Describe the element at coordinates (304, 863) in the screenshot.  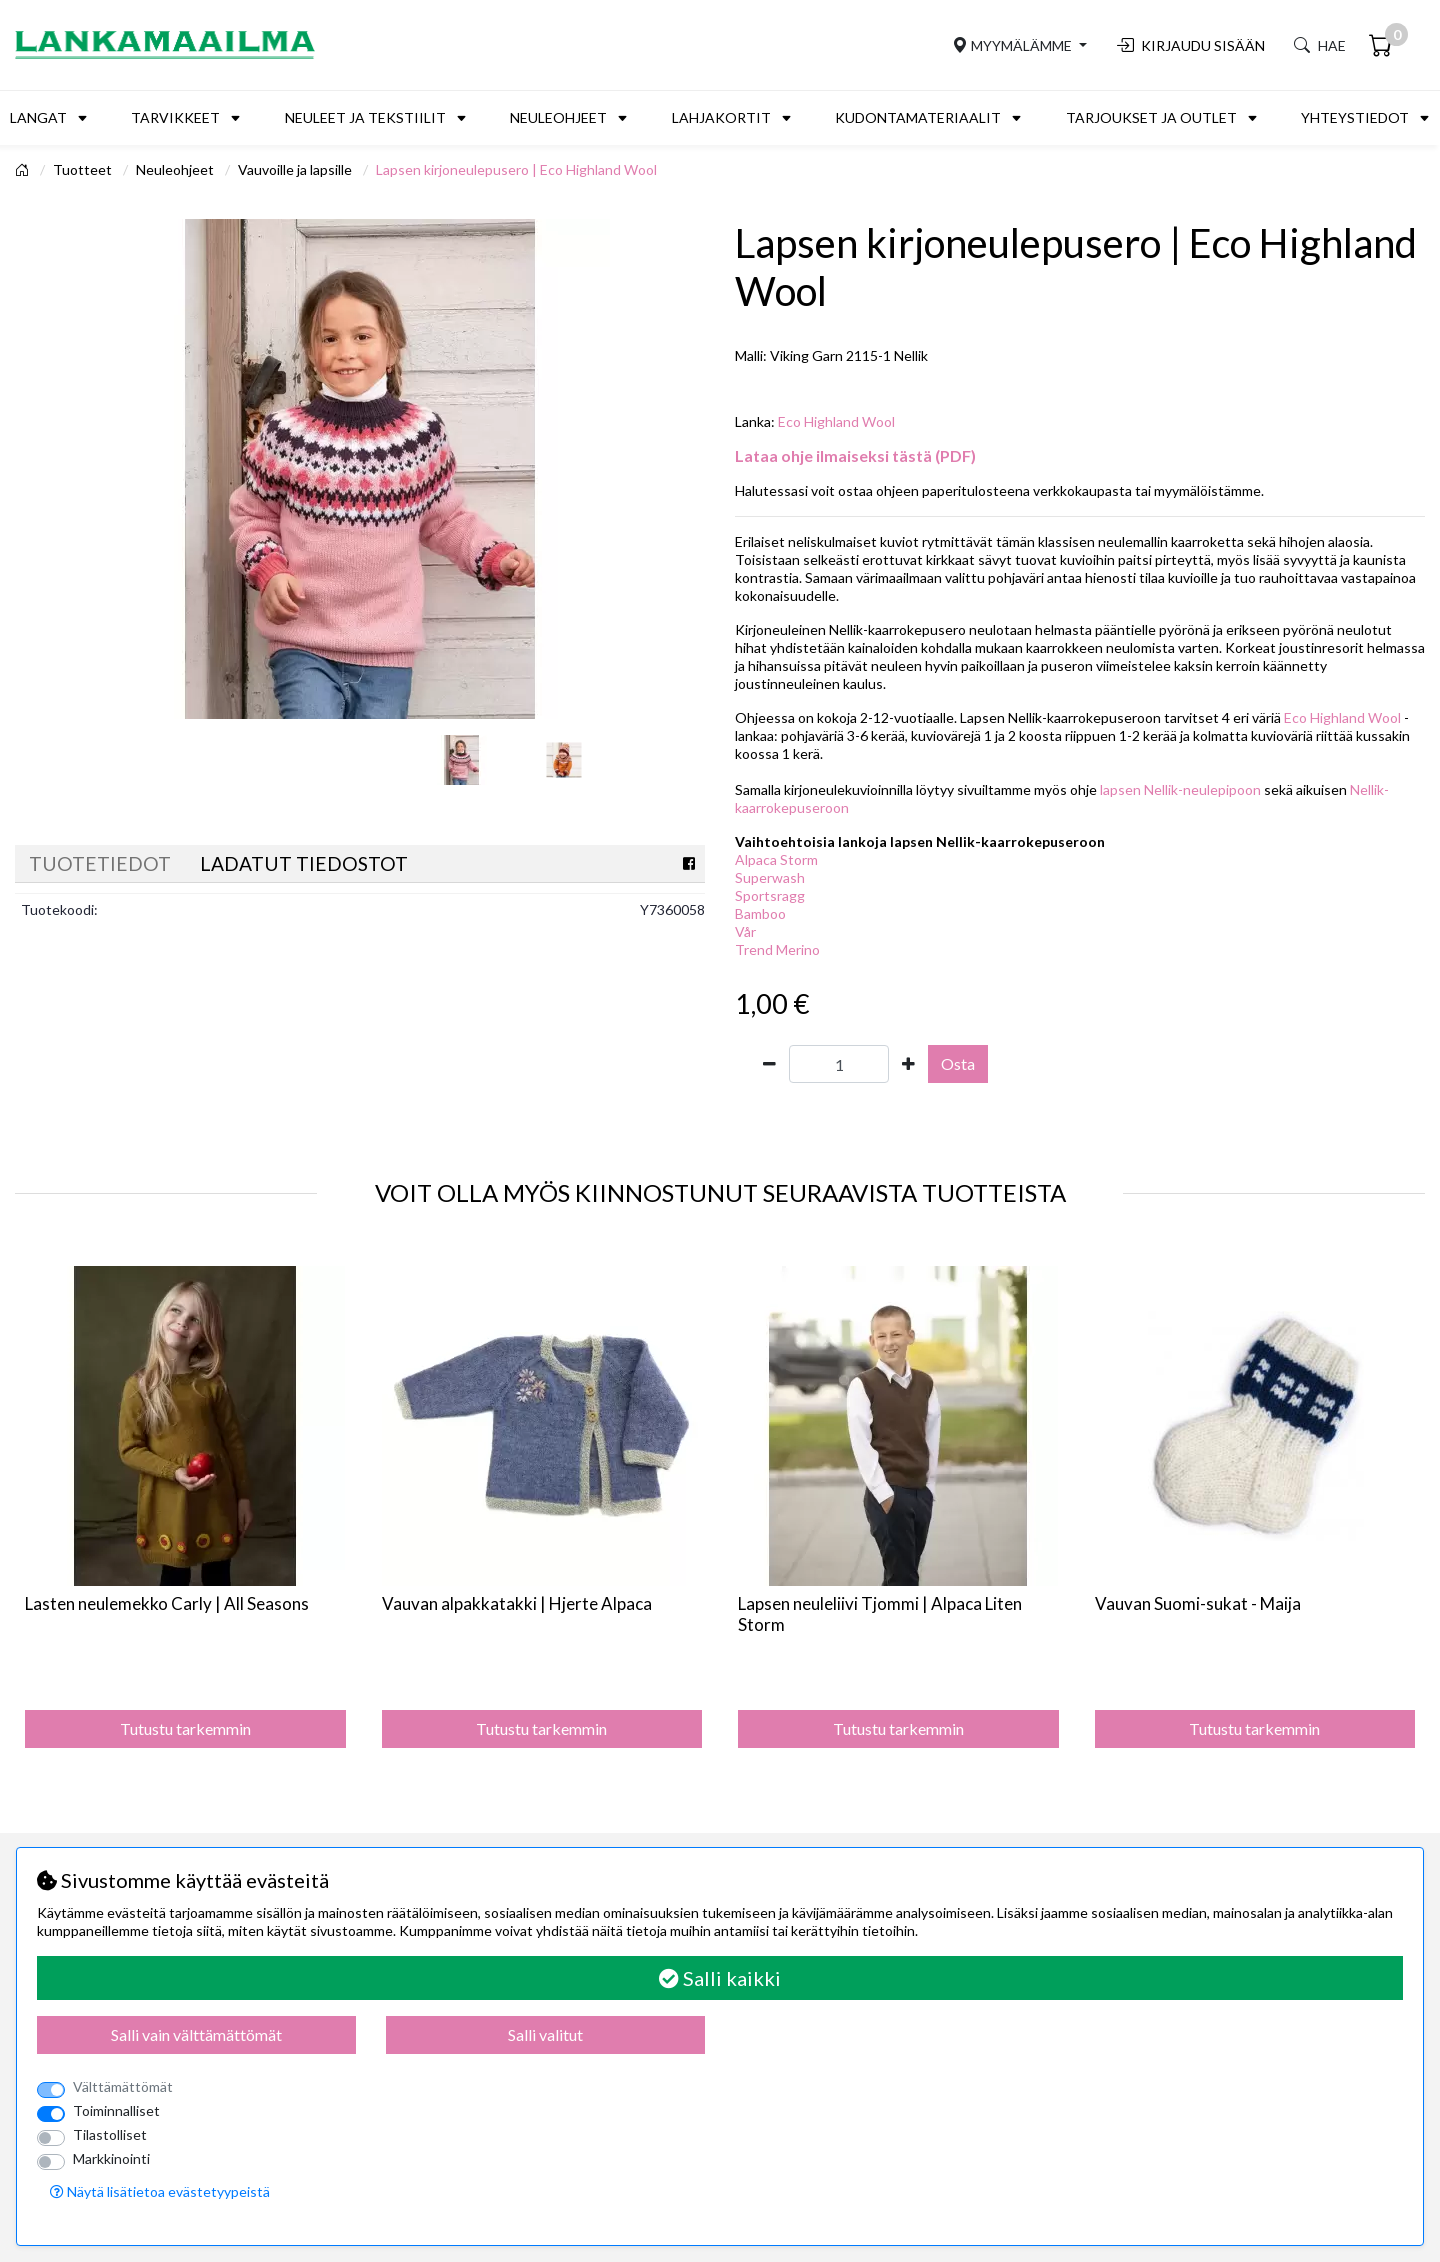
I see `Ladatut tiedostot` at that location.